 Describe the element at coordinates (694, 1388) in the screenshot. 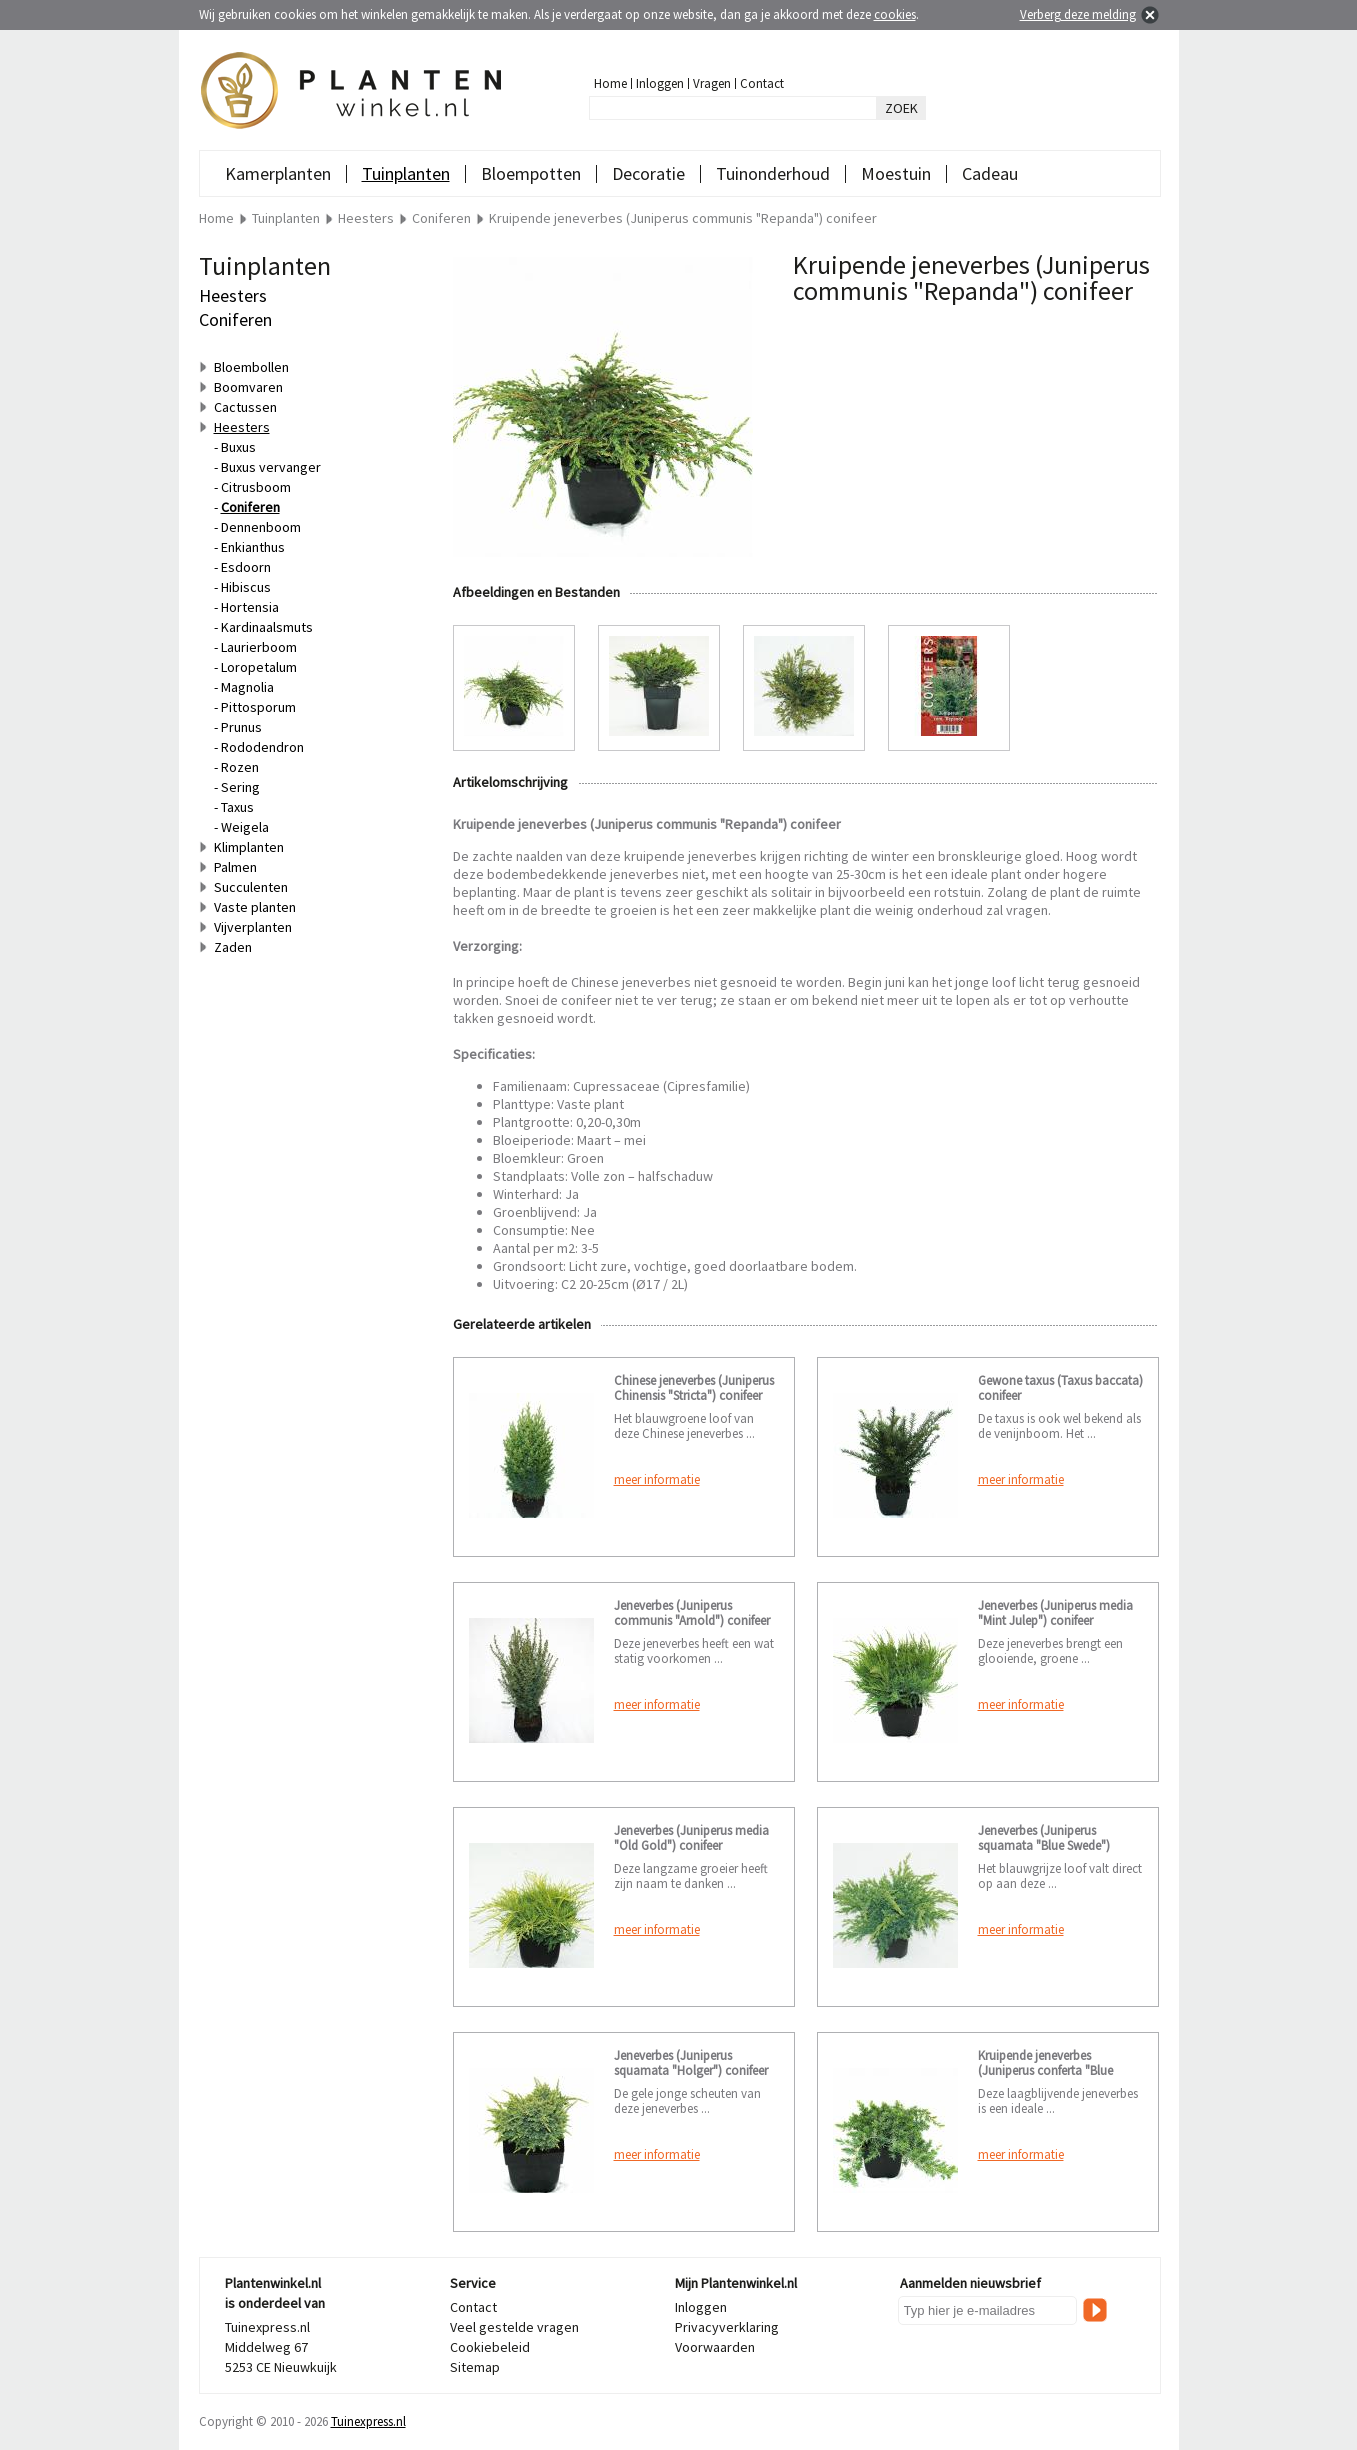

I see `Chinese jeneverbes (Juniperus Chinensis "Stricta") conifeer` at that location.